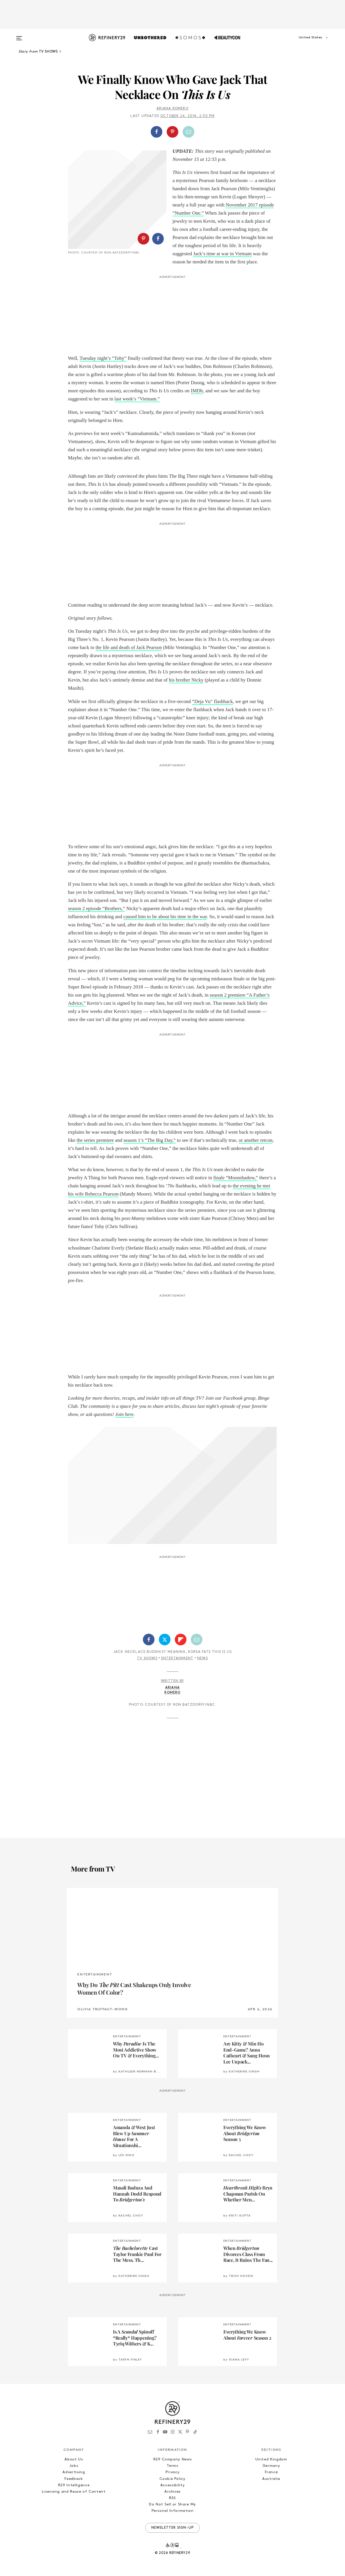  I want to click on the series premiere, so click(95, 1140).